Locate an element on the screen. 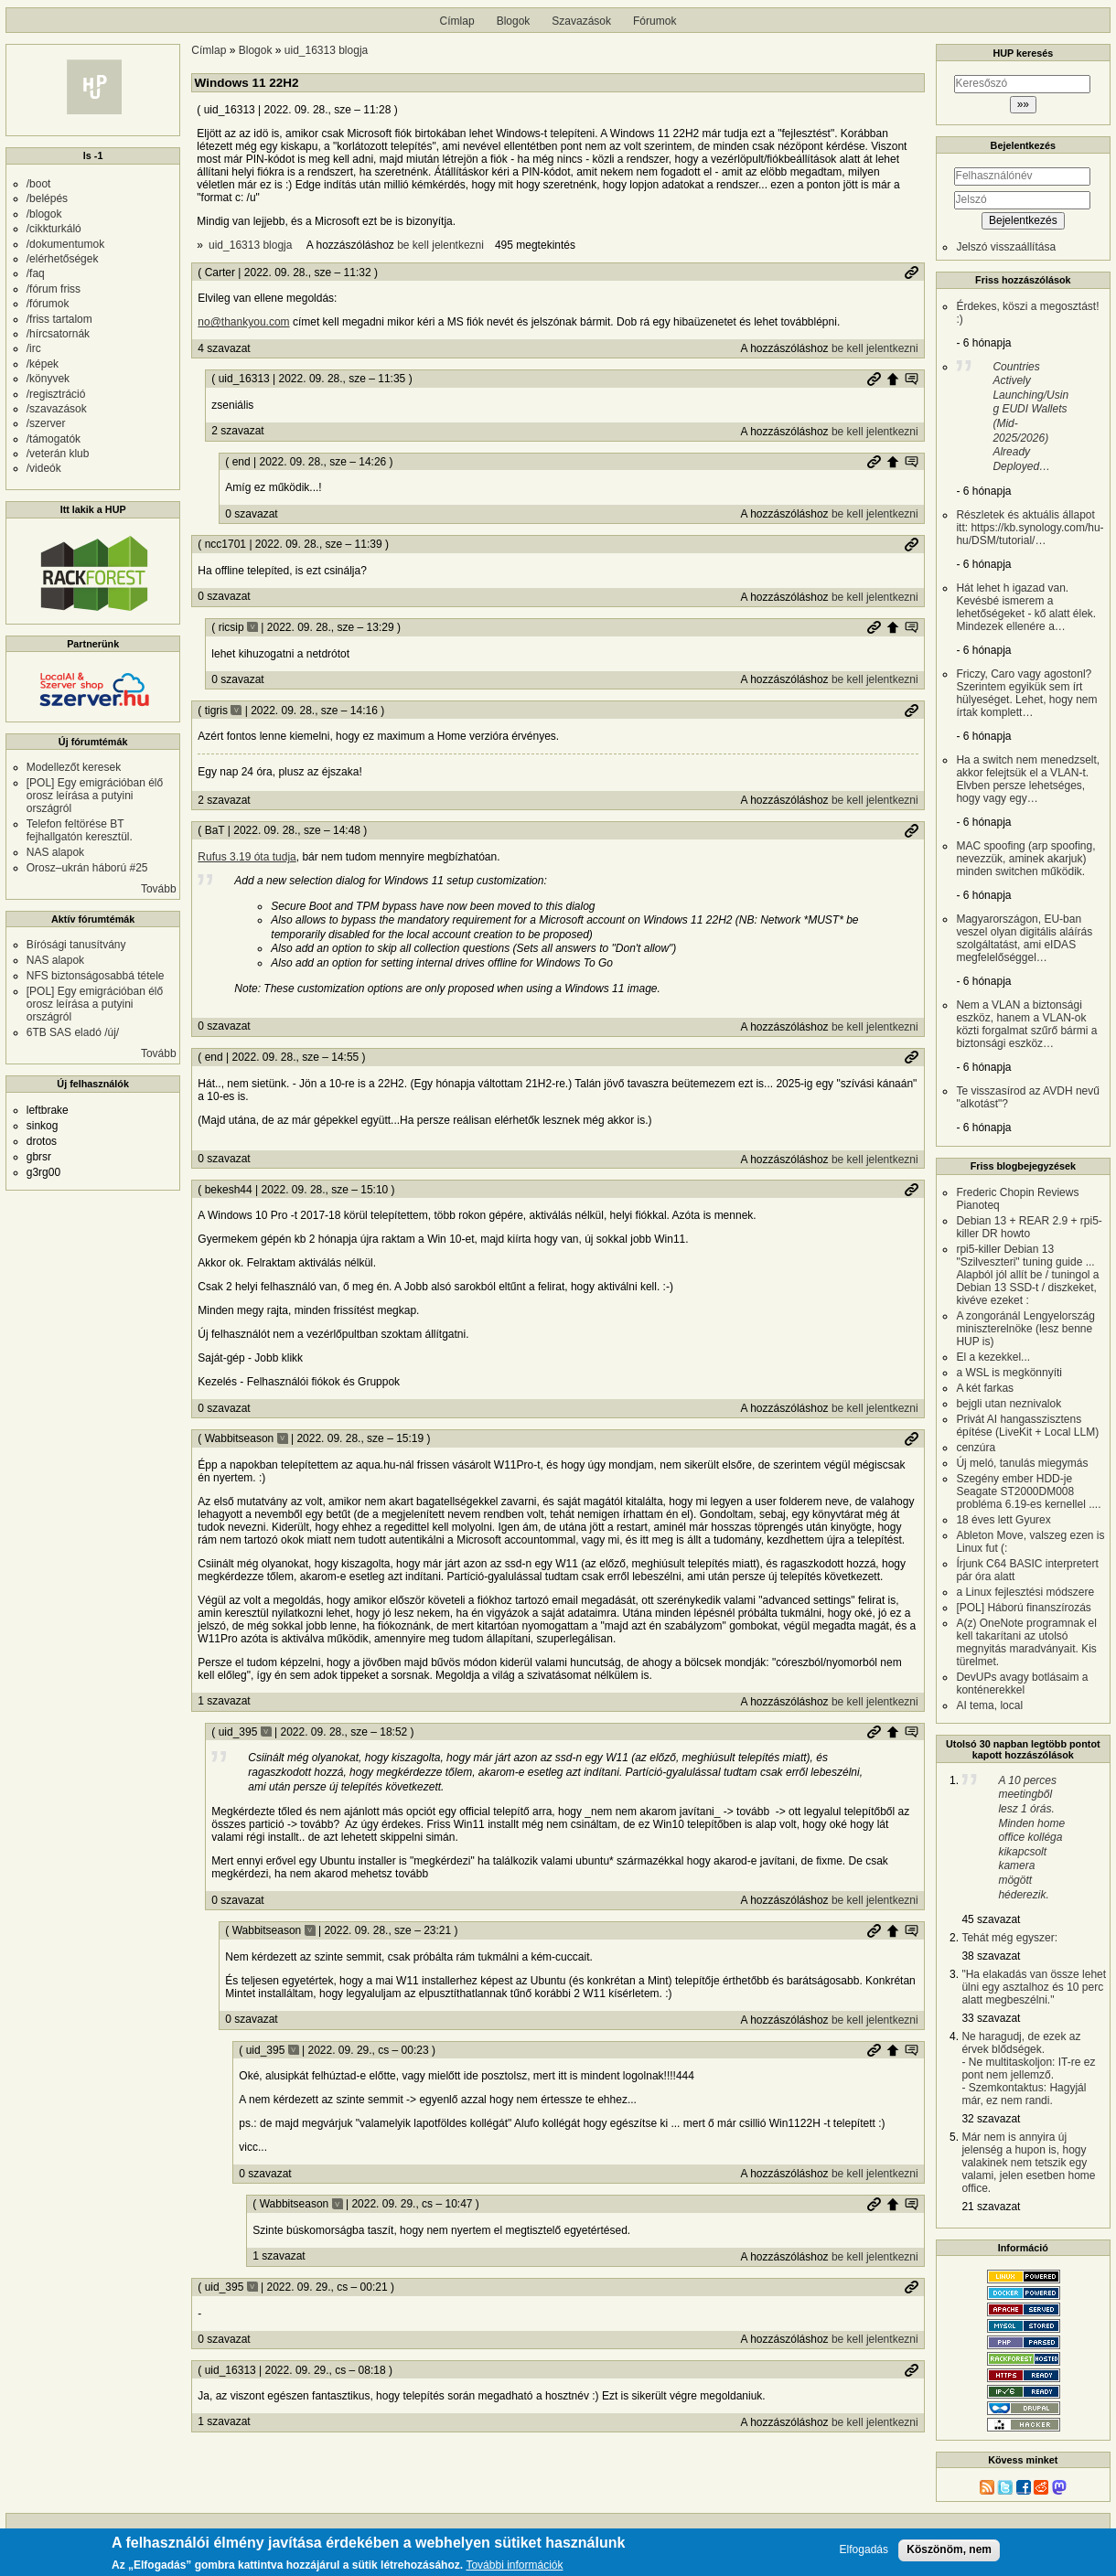 Image resolution: width=1116 pixels, height=2576 pixels. /cikkturkáló is located at coordinates (54, 228).